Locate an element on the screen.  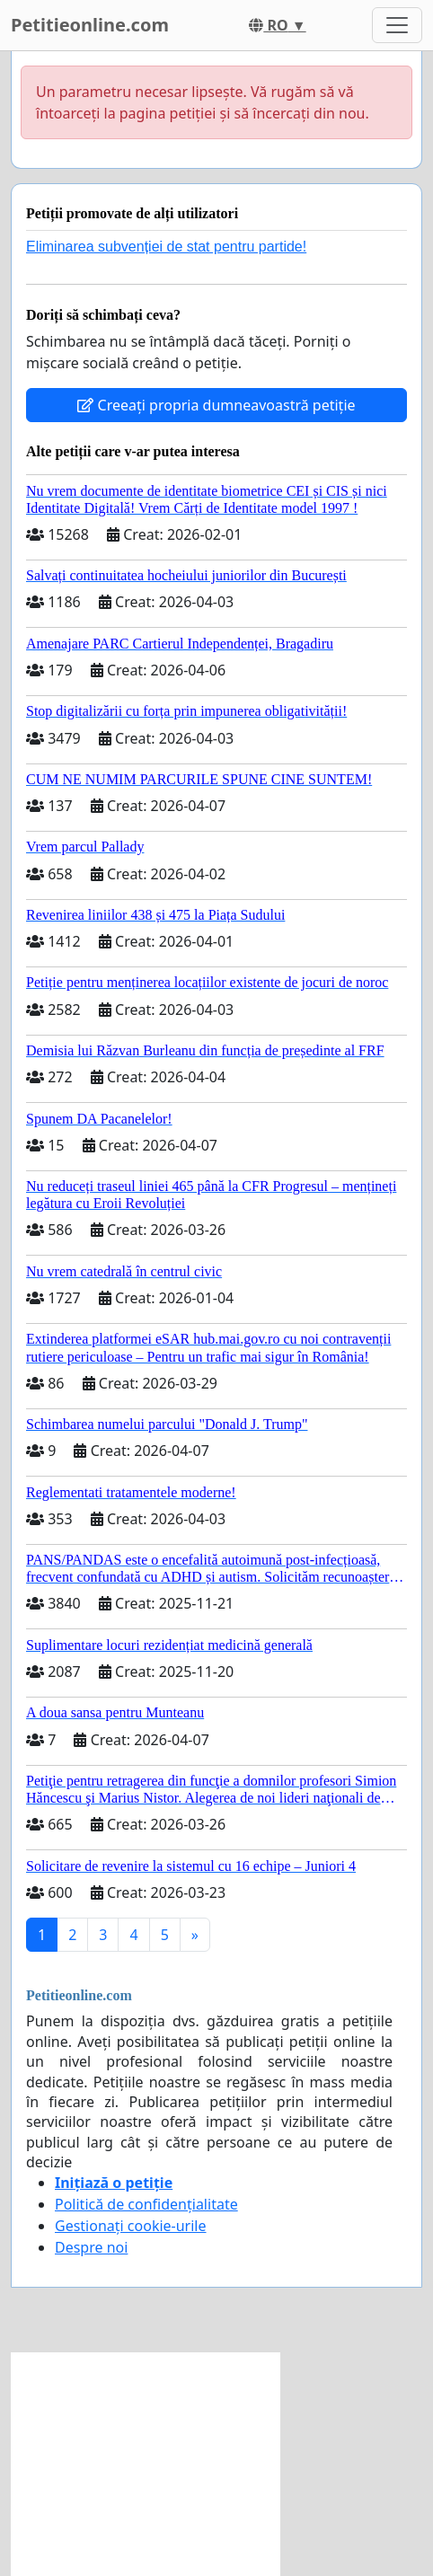
Despre noi is located at coordinates (91, 2247).